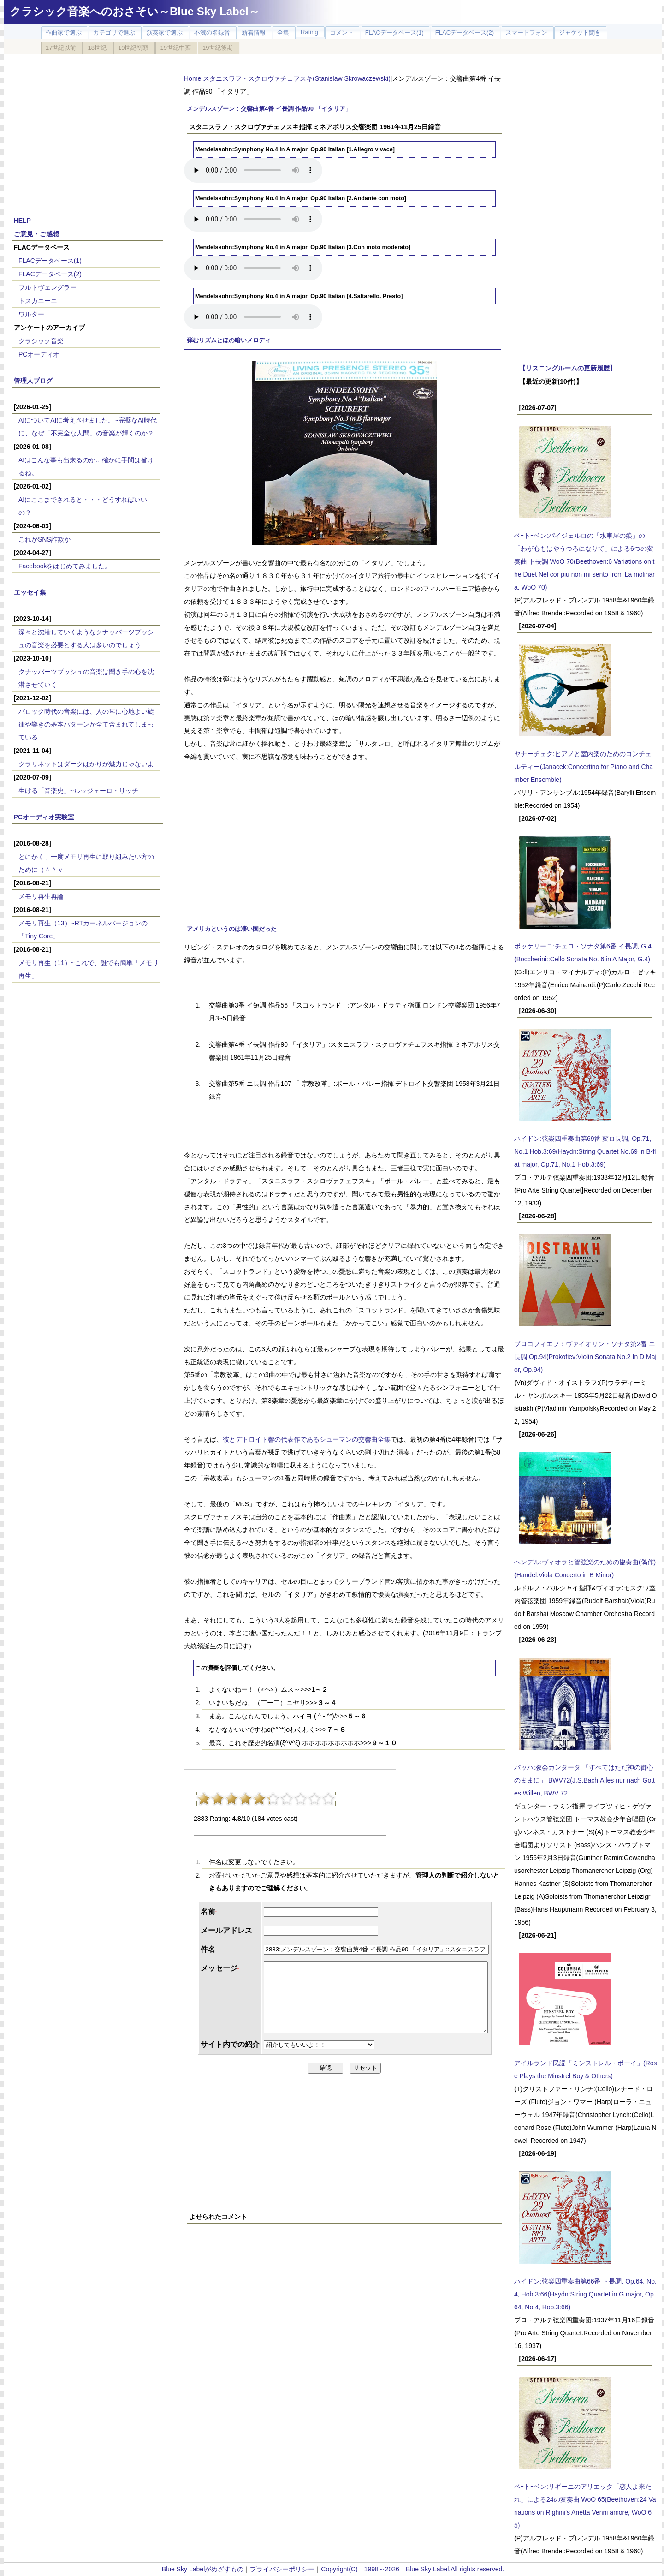 This screenshot has height=2576, width=664. What do you see at coordinates (585, 1356) in the screenshot?
I see `プロコフィエフ：ヴァイオリン・ソナタ第2番 ニ長調 Op.94(Prokofiev:Violin Sonata No.2 In D Major, Op.94)` at bounding box center [585, 1356].